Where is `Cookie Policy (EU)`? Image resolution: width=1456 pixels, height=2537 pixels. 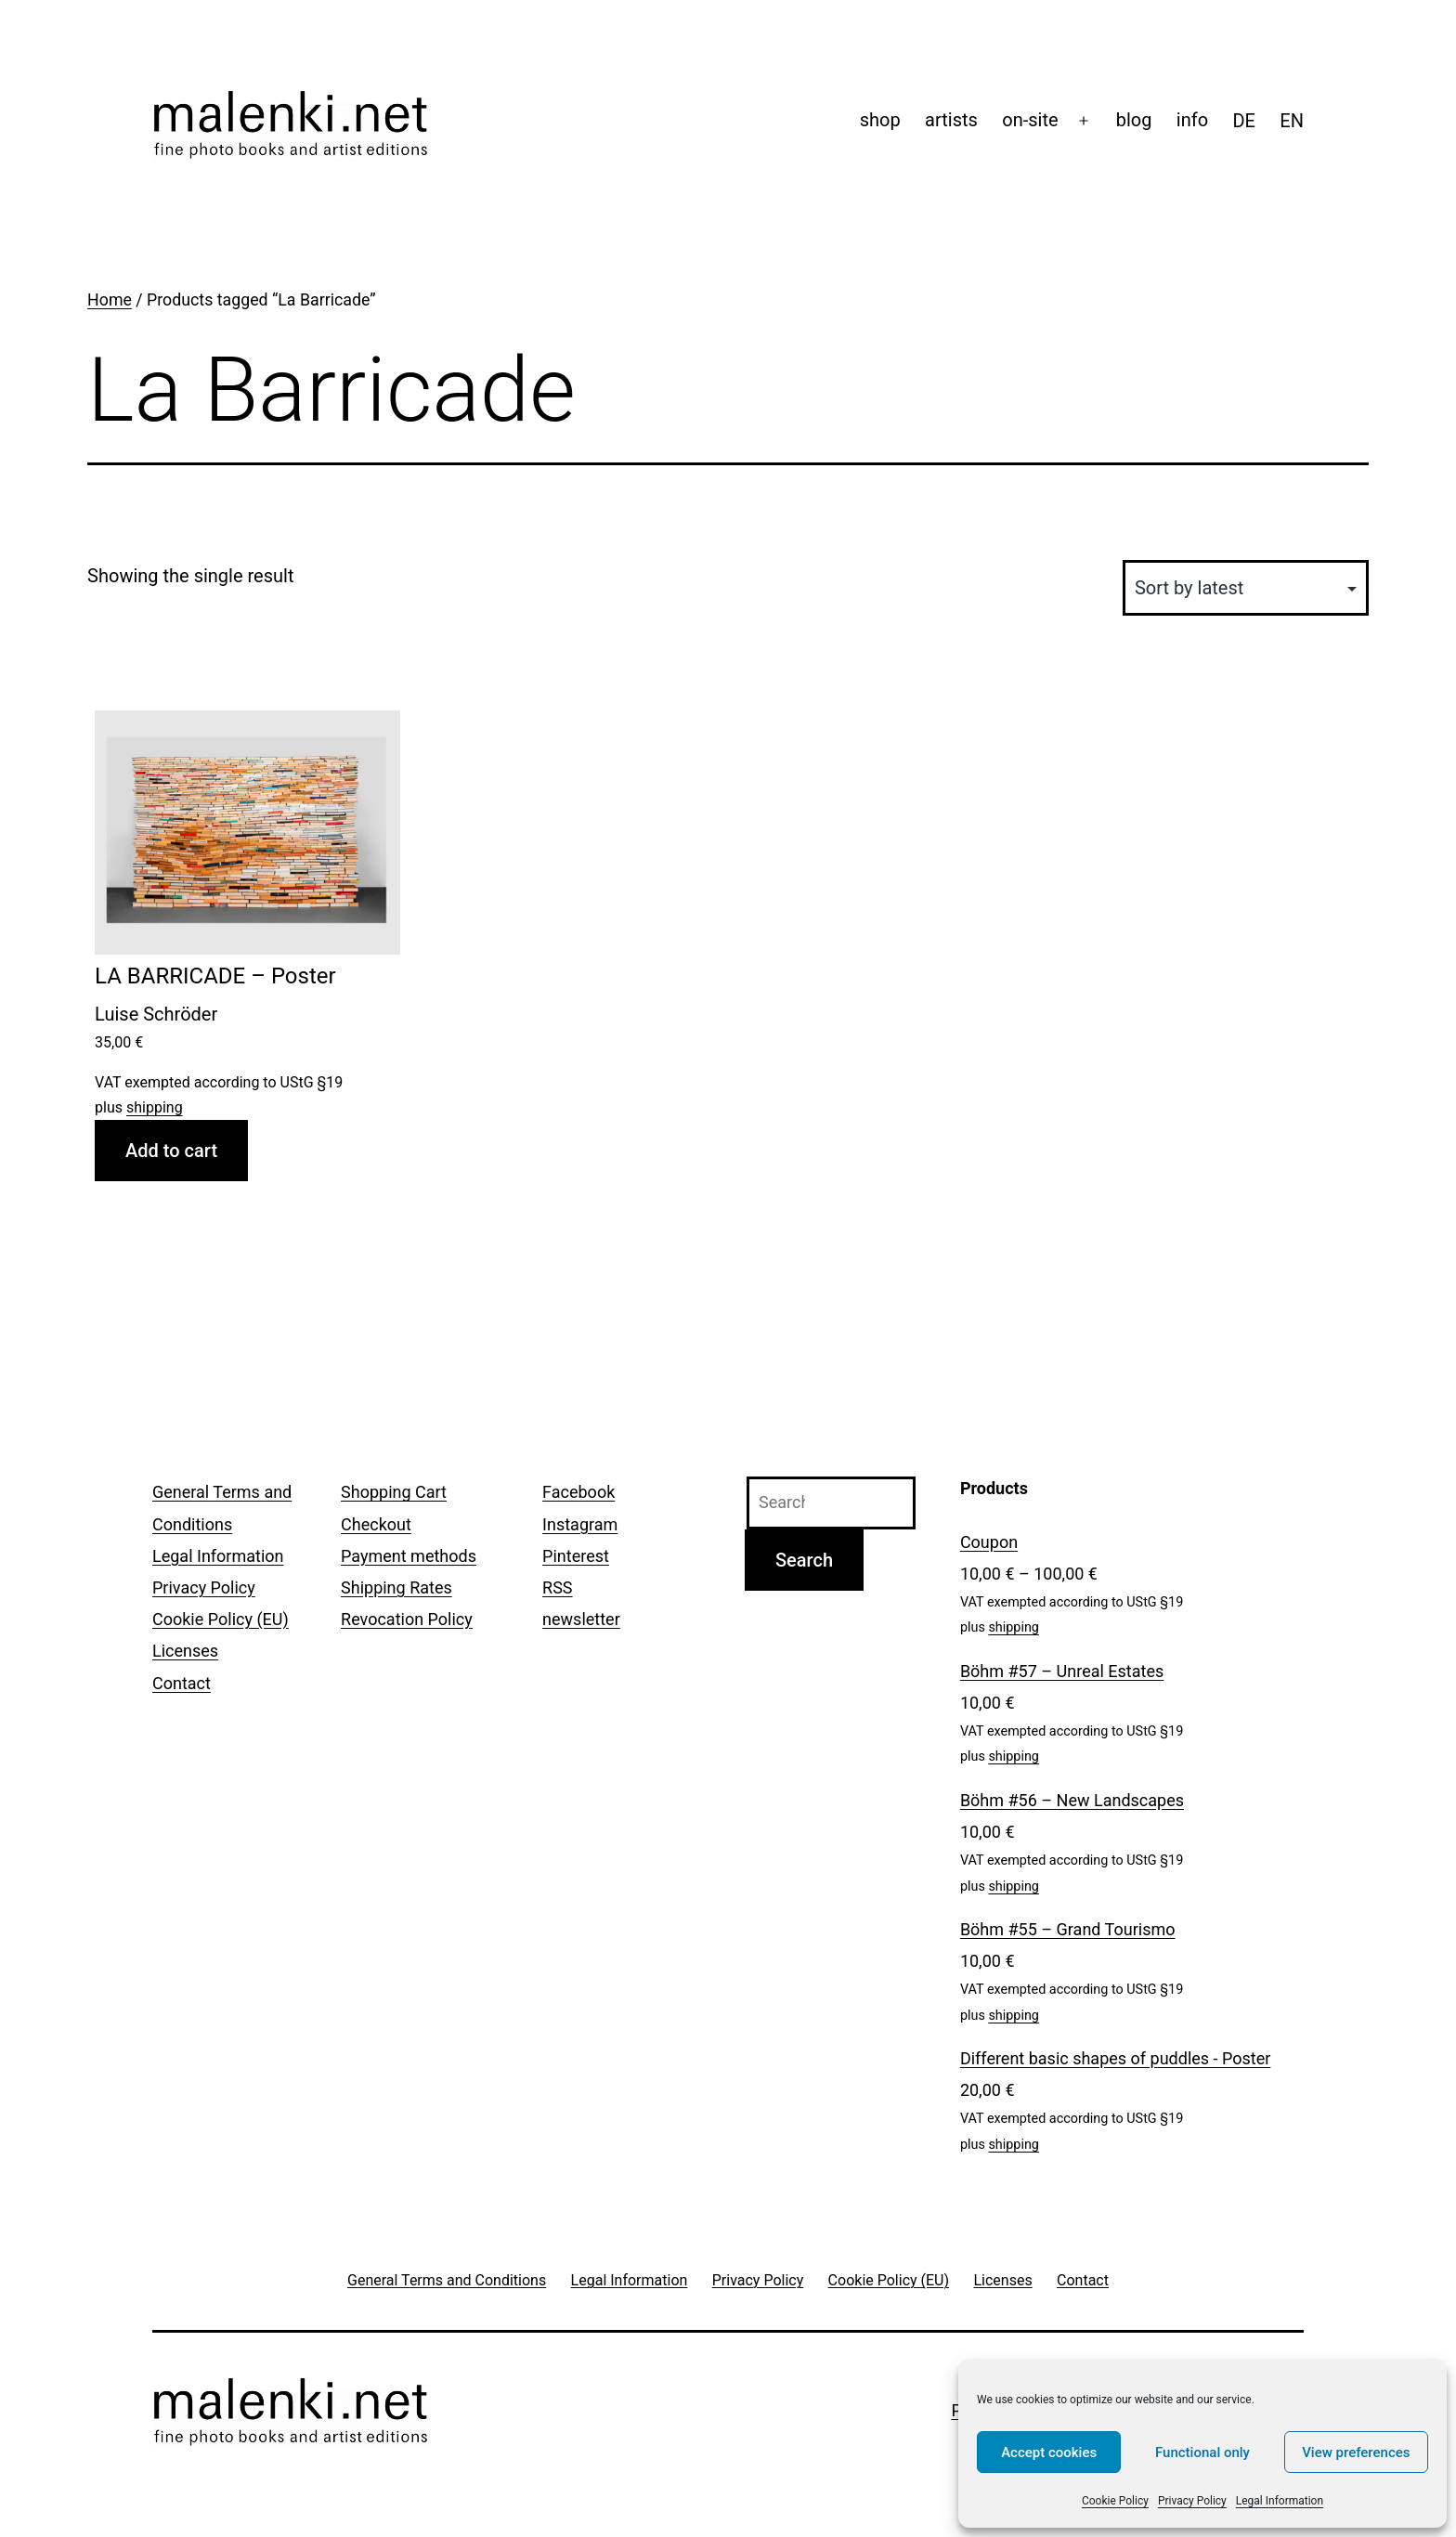 Cookie Policy (EU) is located at coordinates (220, 1619).